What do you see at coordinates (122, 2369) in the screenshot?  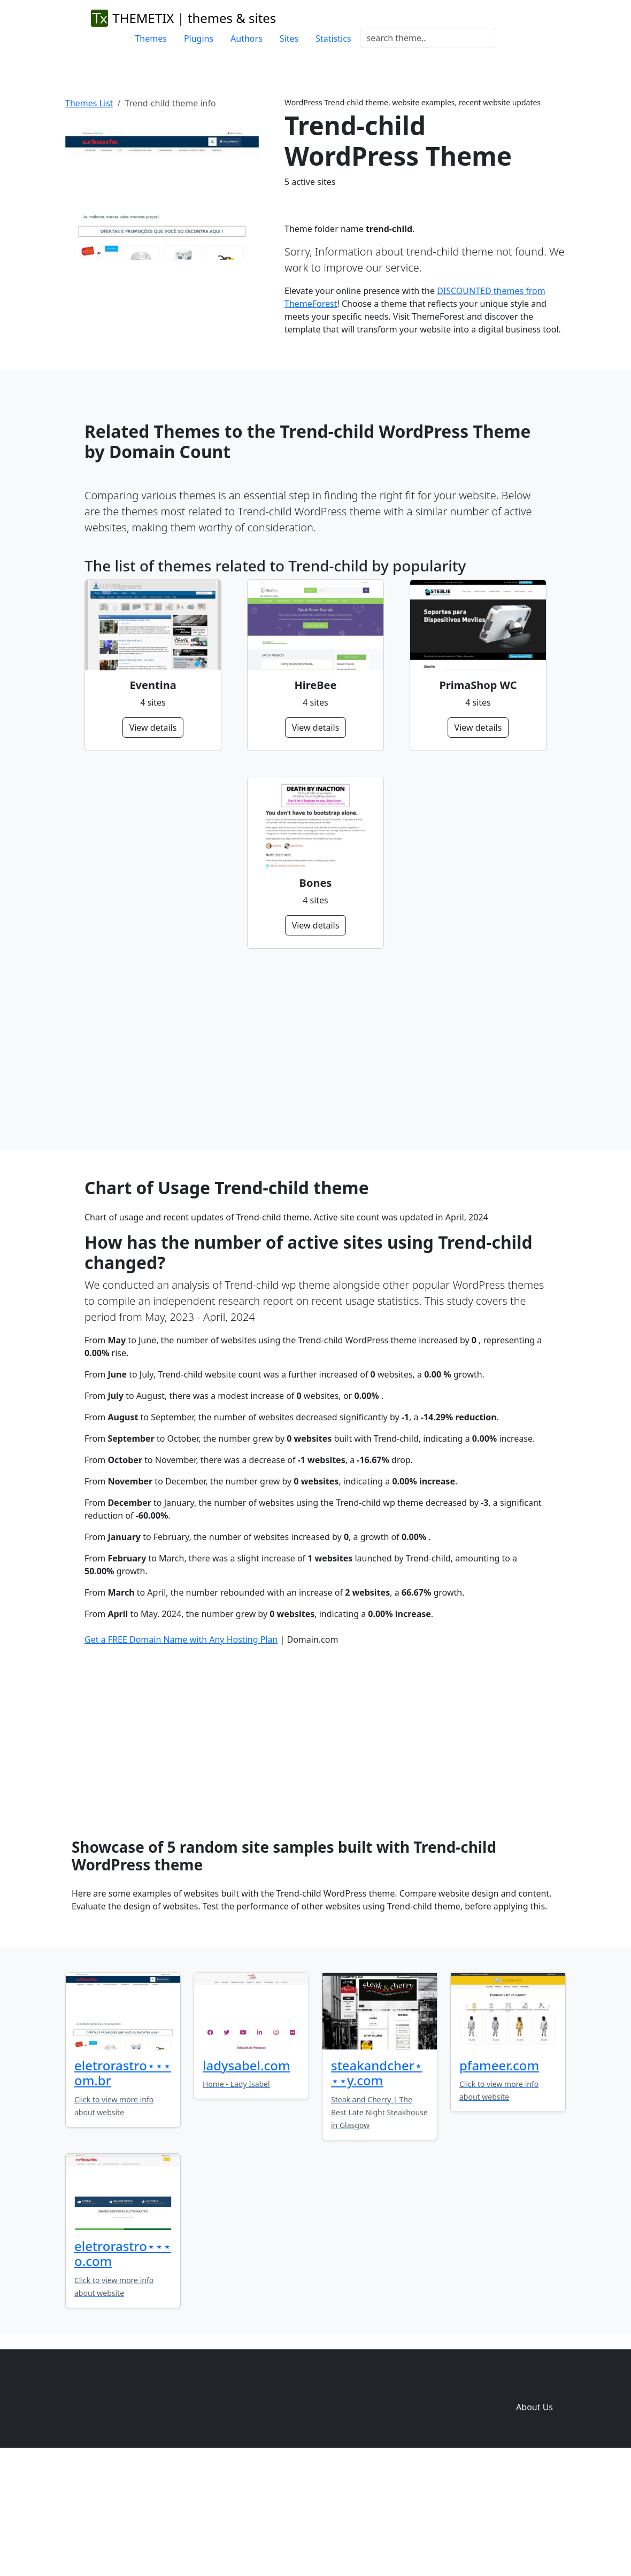 I see `eletrorastro⋆⋆⋆o.com` at bounding box center [122, 2369].